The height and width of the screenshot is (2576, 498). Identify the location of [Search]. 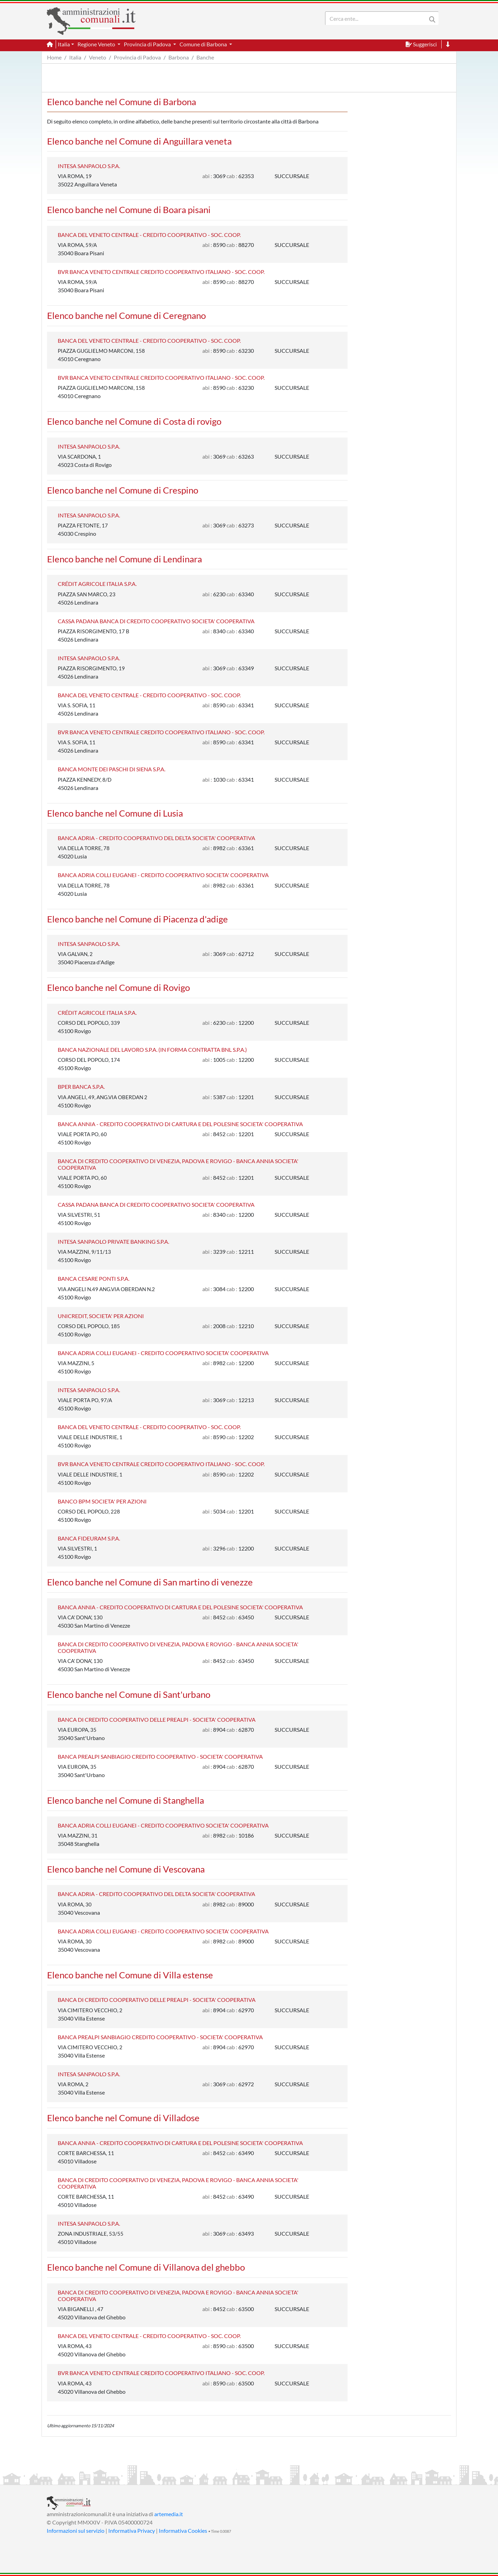
(377, 18).